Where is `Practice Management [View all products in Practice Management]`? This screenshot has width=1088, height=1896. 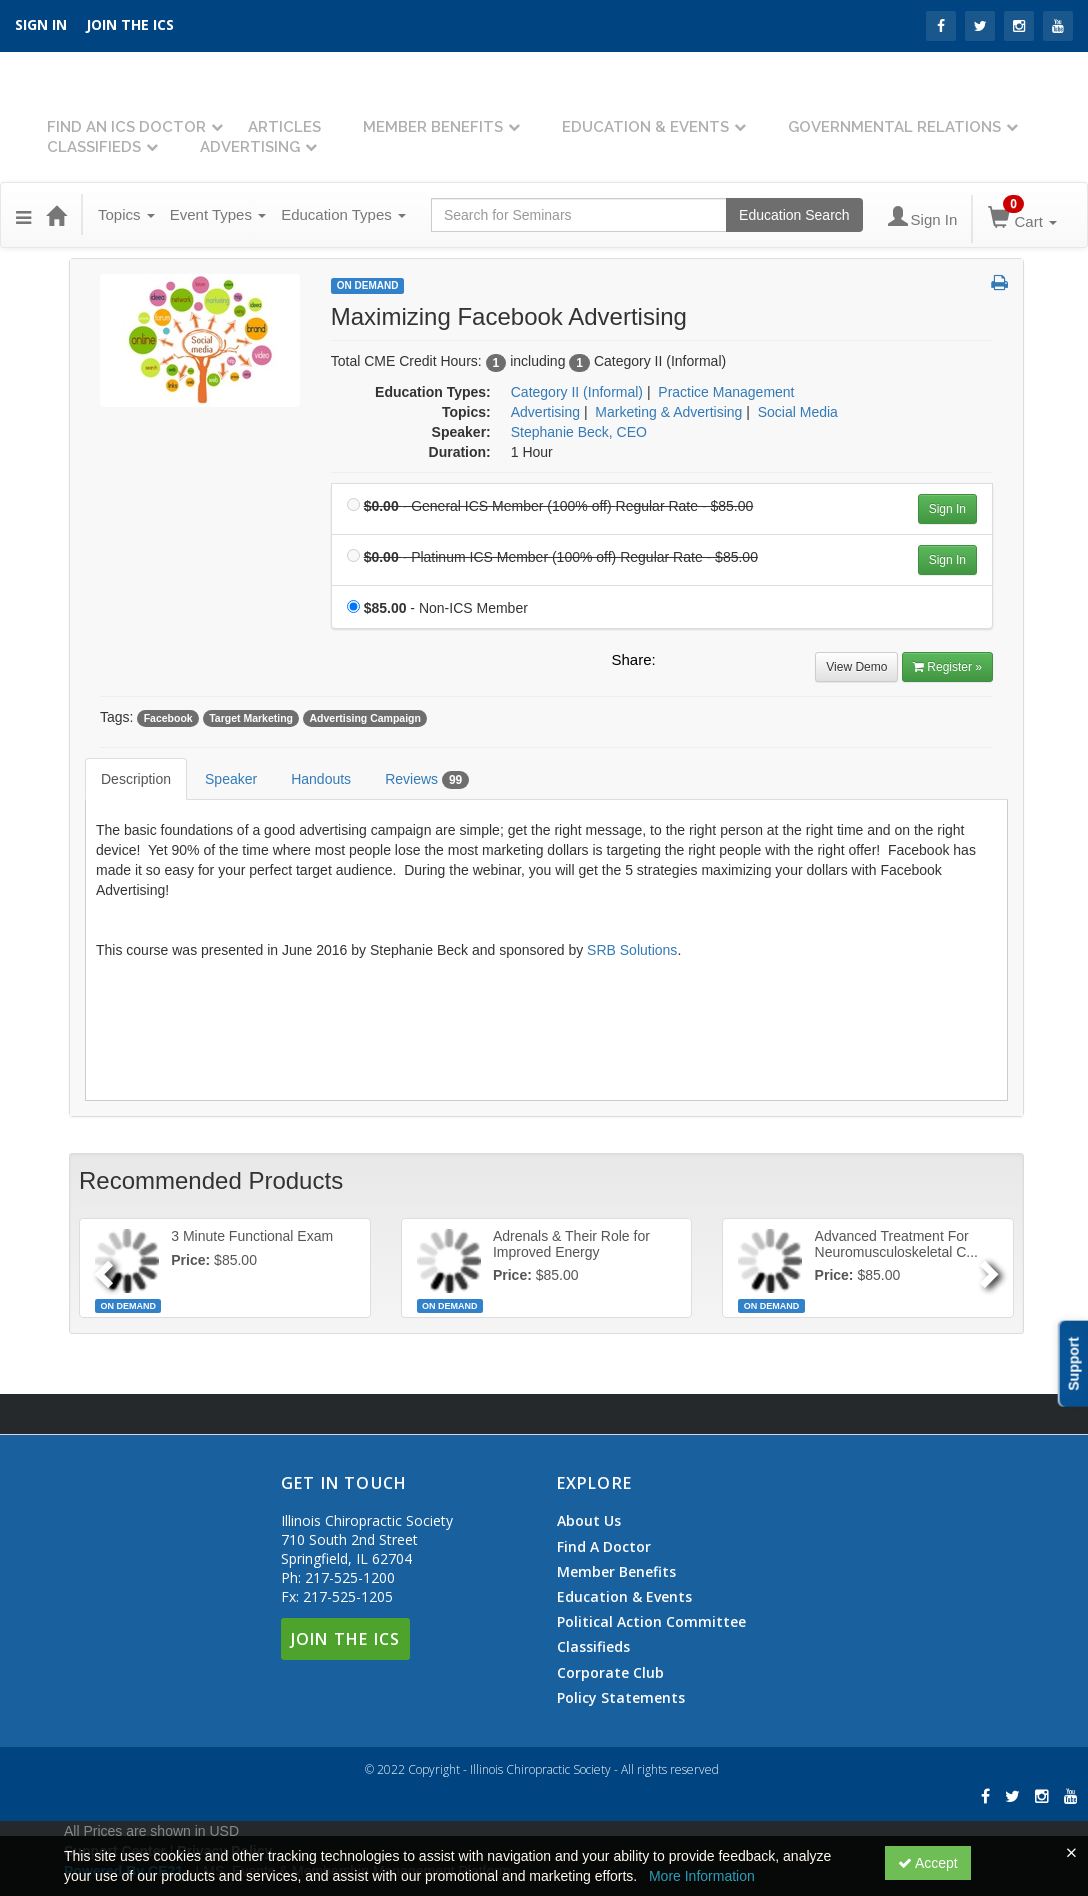 Practice Management [View all products in Practice Management] is located at coordinates (726, 392).